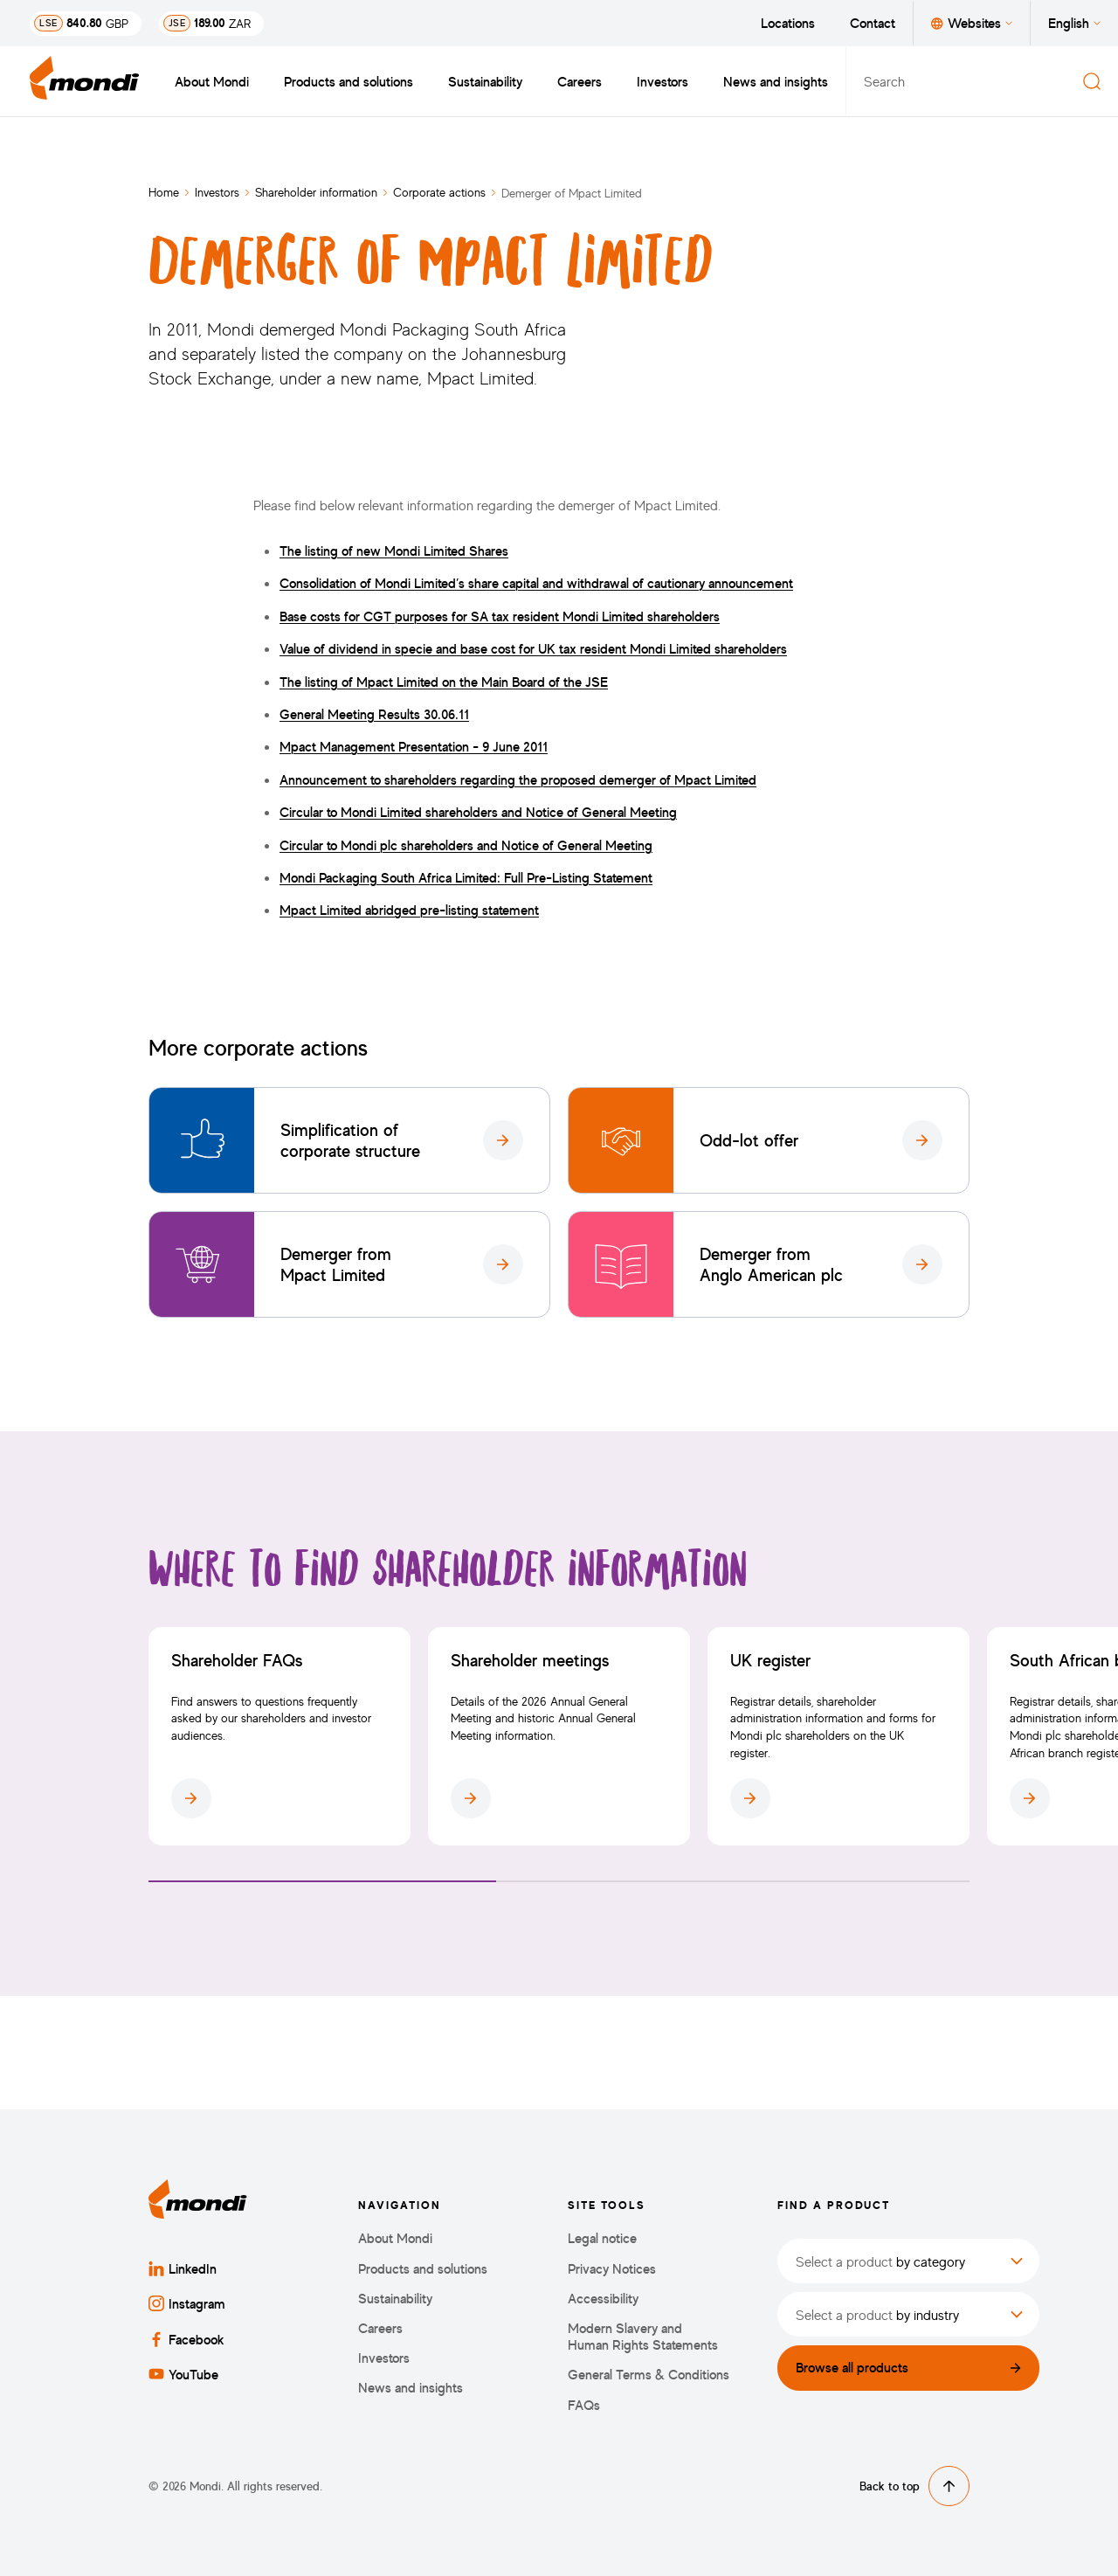  I want to click on Shareholder information, so click(316, 191).